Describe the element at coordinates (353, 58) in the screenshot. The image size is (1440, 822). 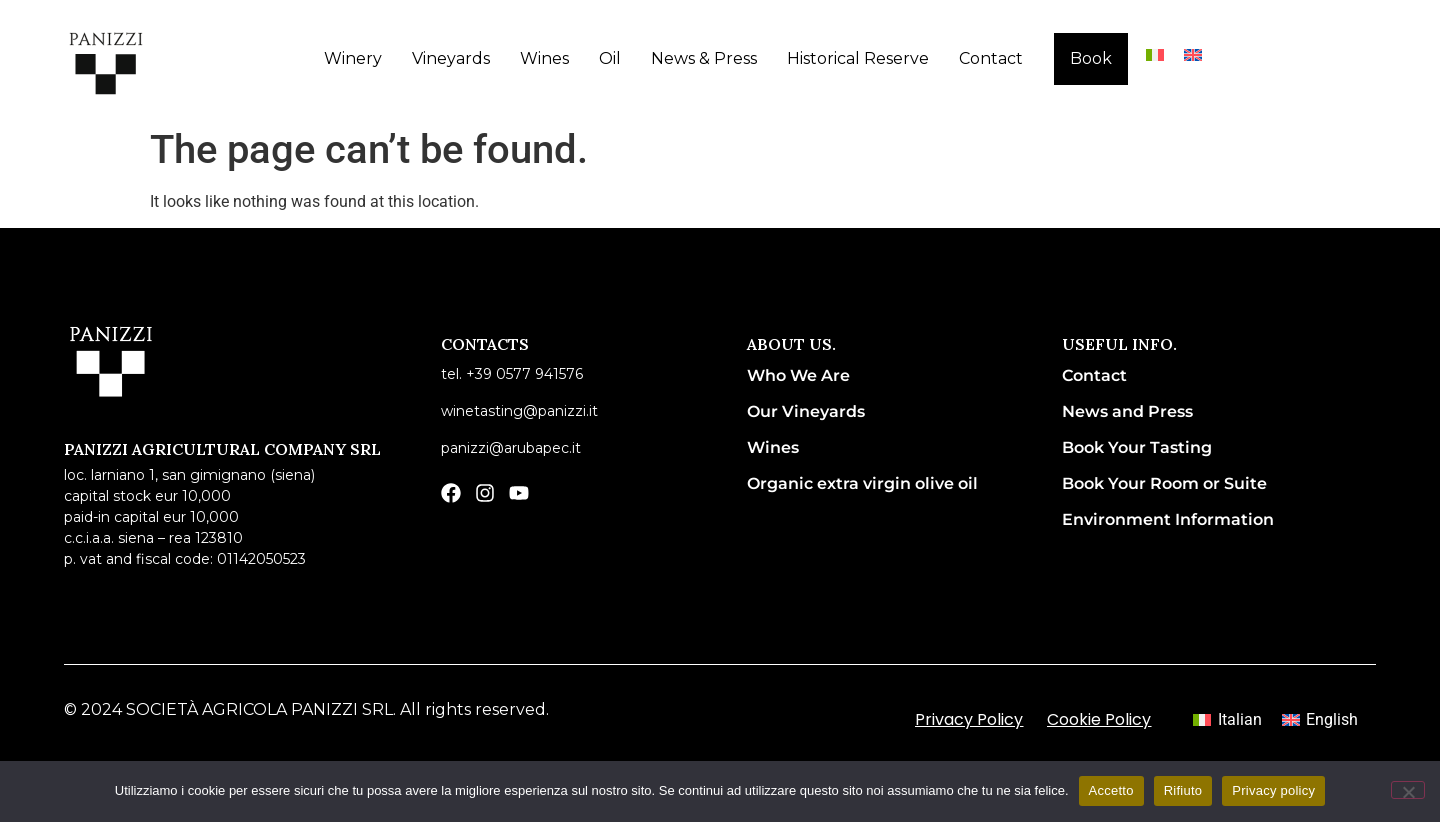
I see `Winery` at that location.